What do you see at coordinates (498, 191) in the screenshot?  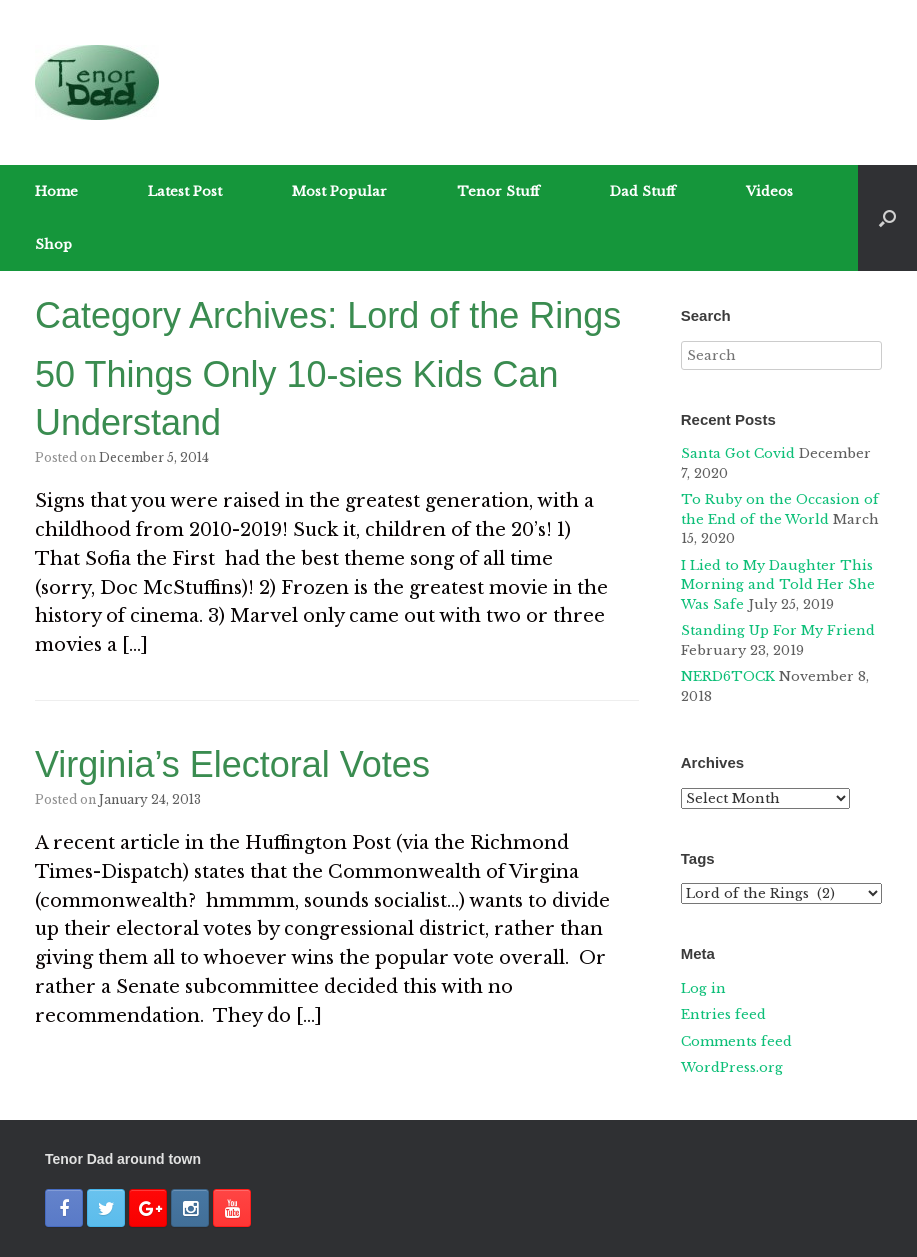 I see `Tenor Stuff` at bounding box center [498, 191].